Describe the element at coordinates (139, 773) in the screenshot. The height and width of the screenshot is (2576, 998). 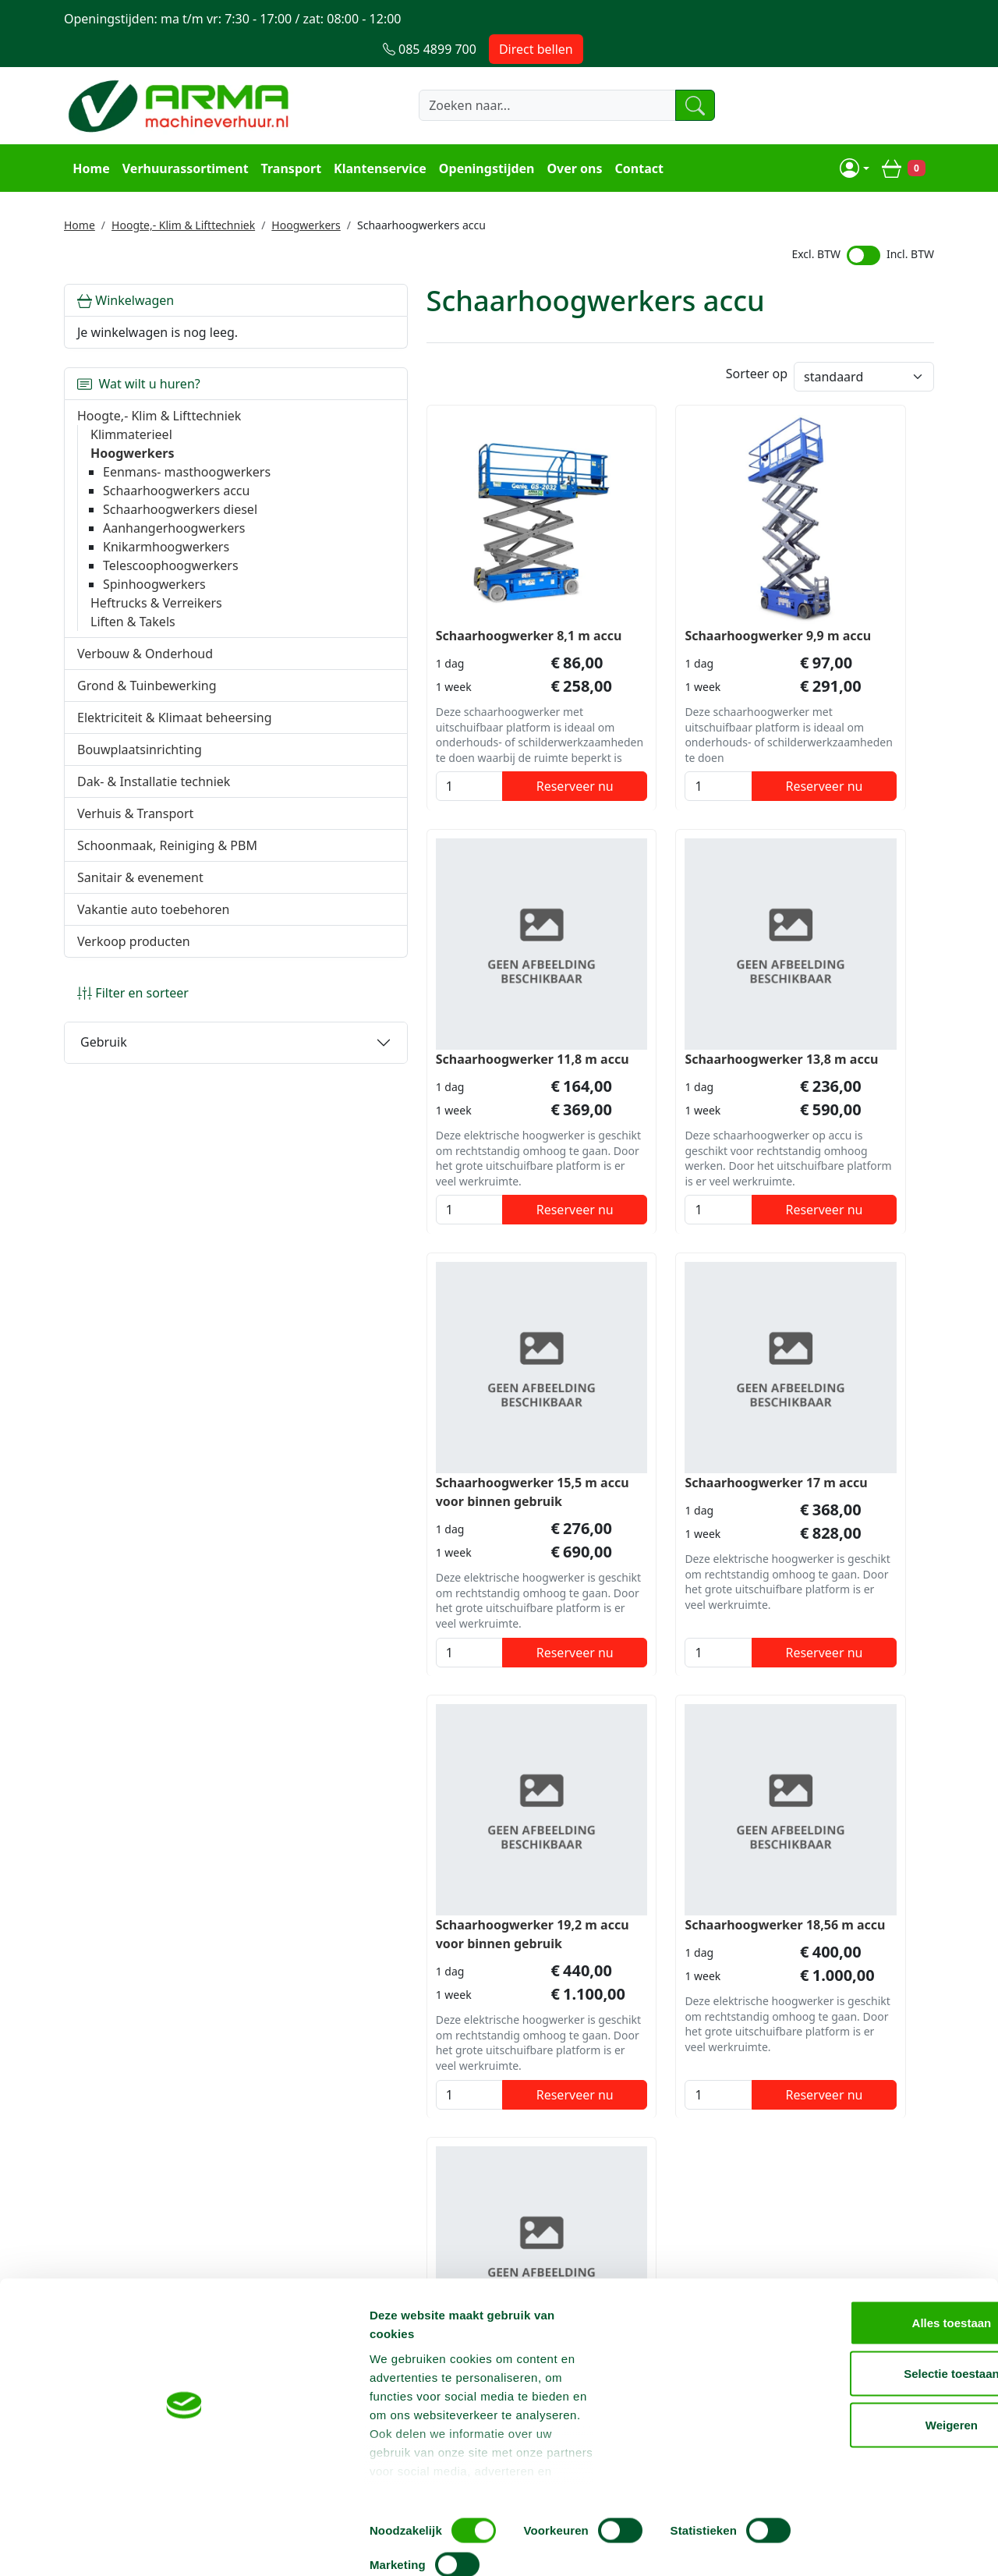
I see `Bouwplaatsinrichting` at that location.